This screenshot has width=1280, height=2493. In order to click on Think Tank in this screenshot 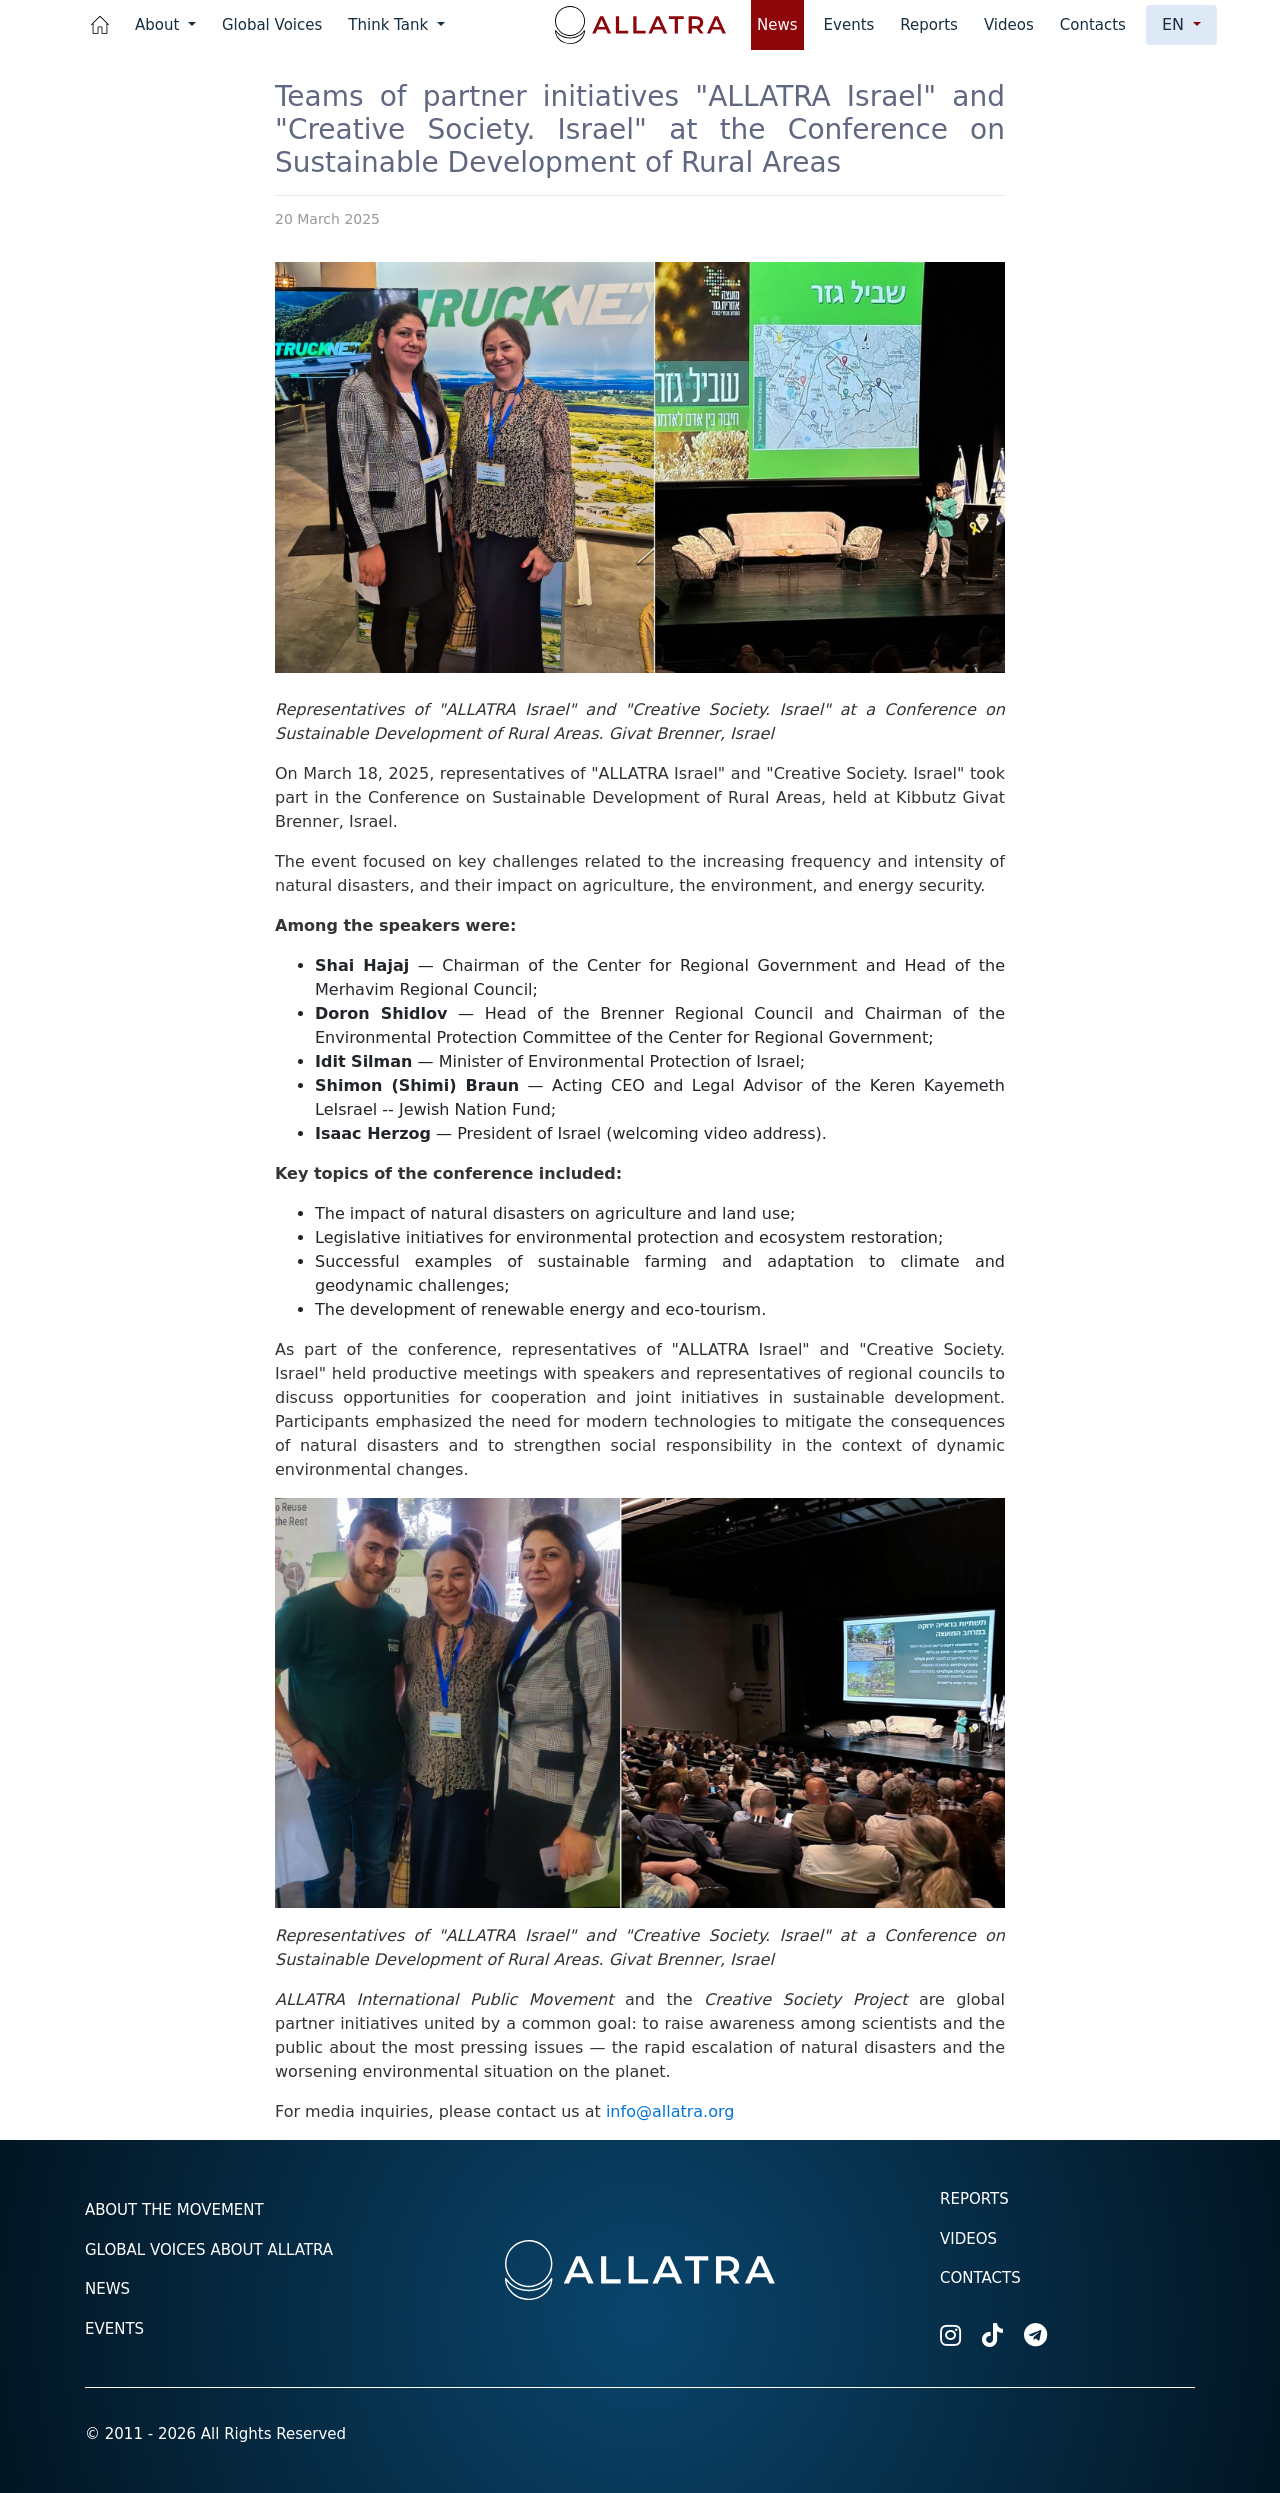, I will do `click(390, 25)`.